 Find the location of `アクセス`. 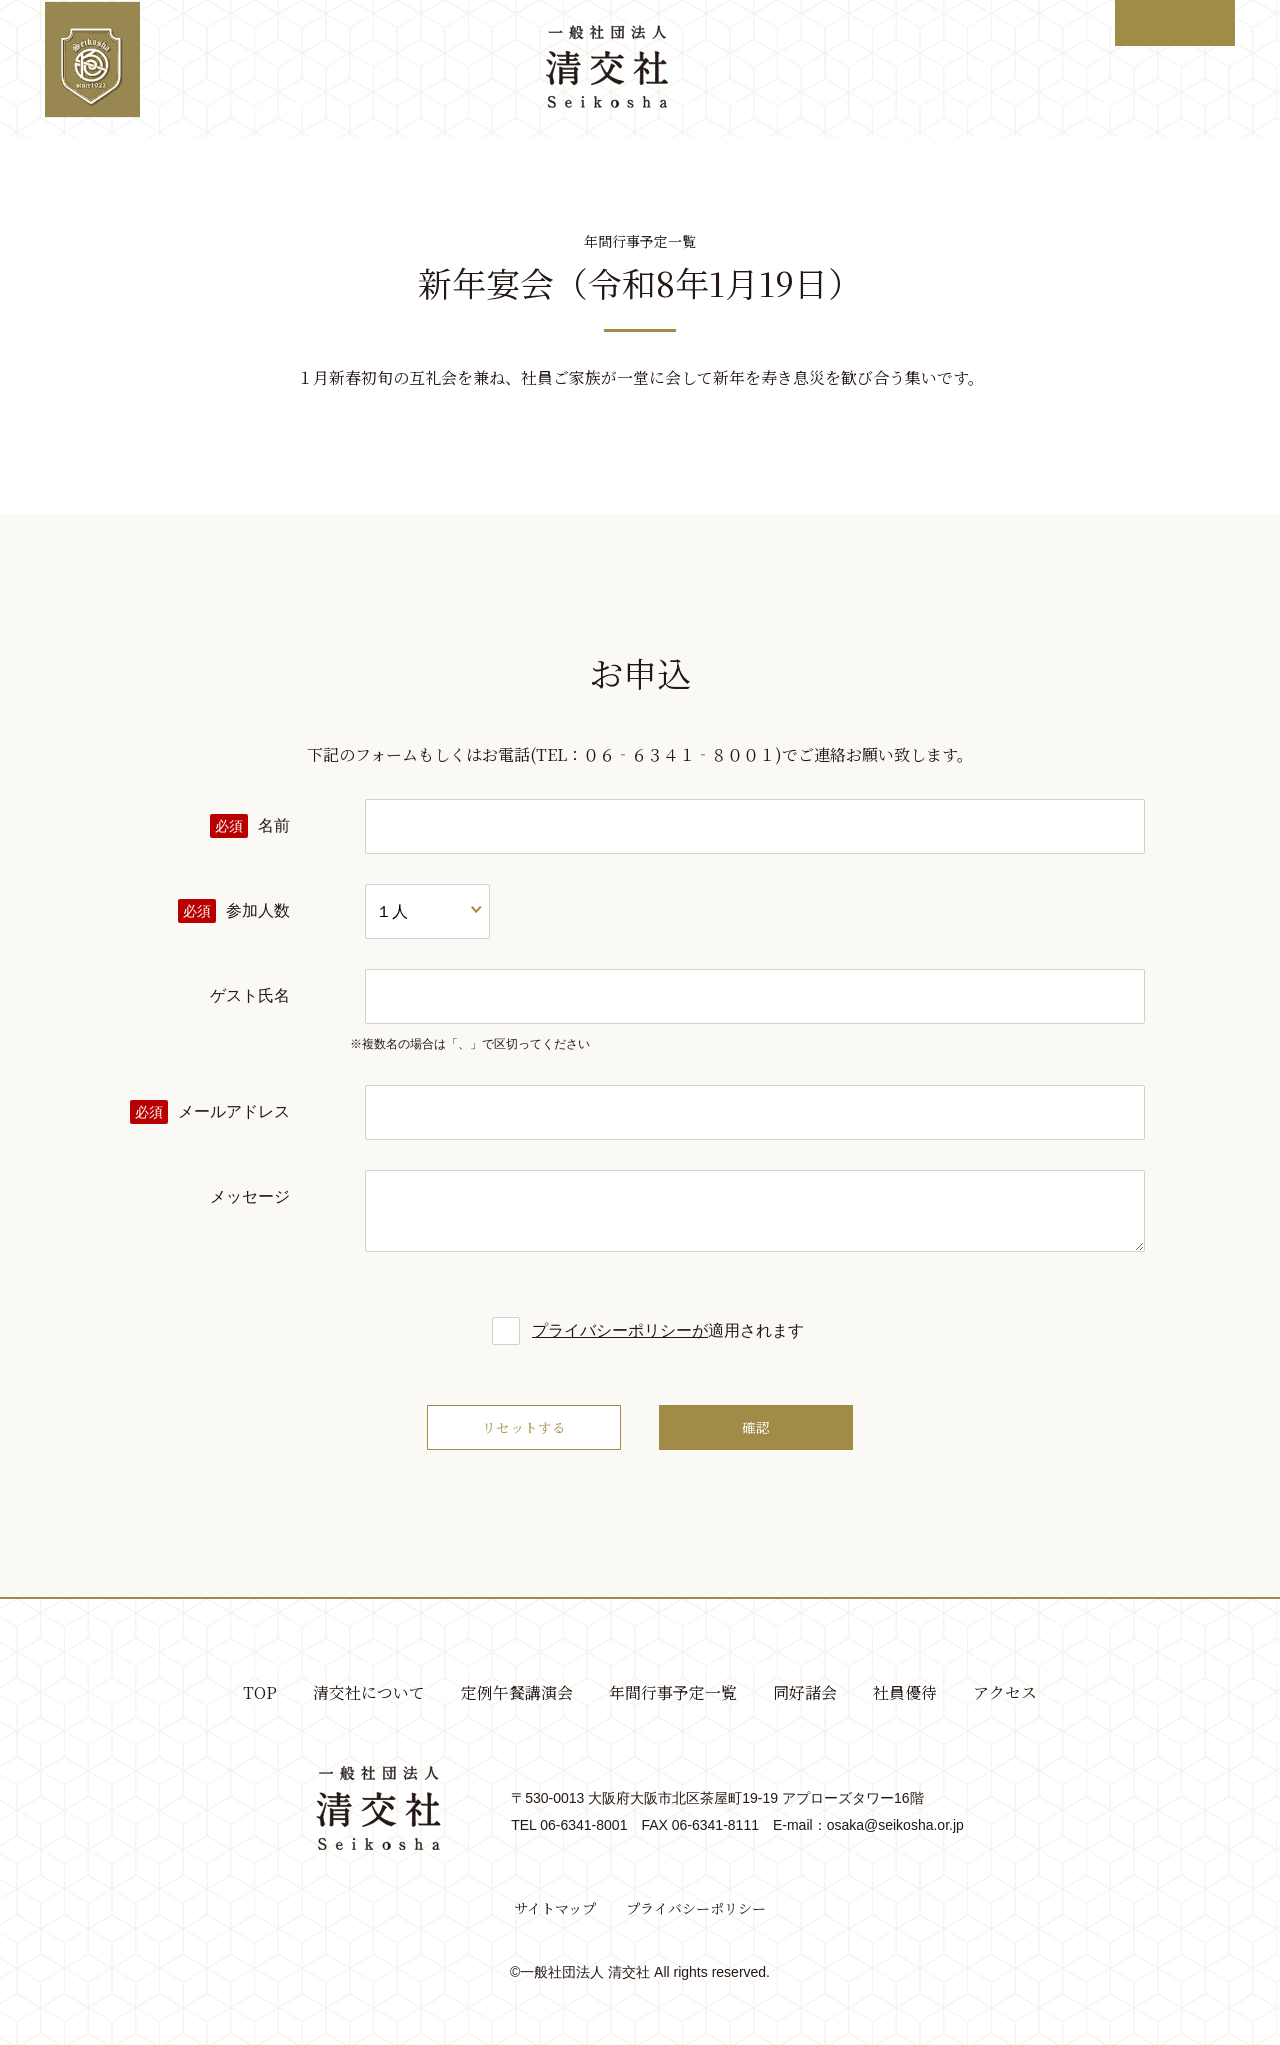

アクセス is located at coordinates (1057, 69).